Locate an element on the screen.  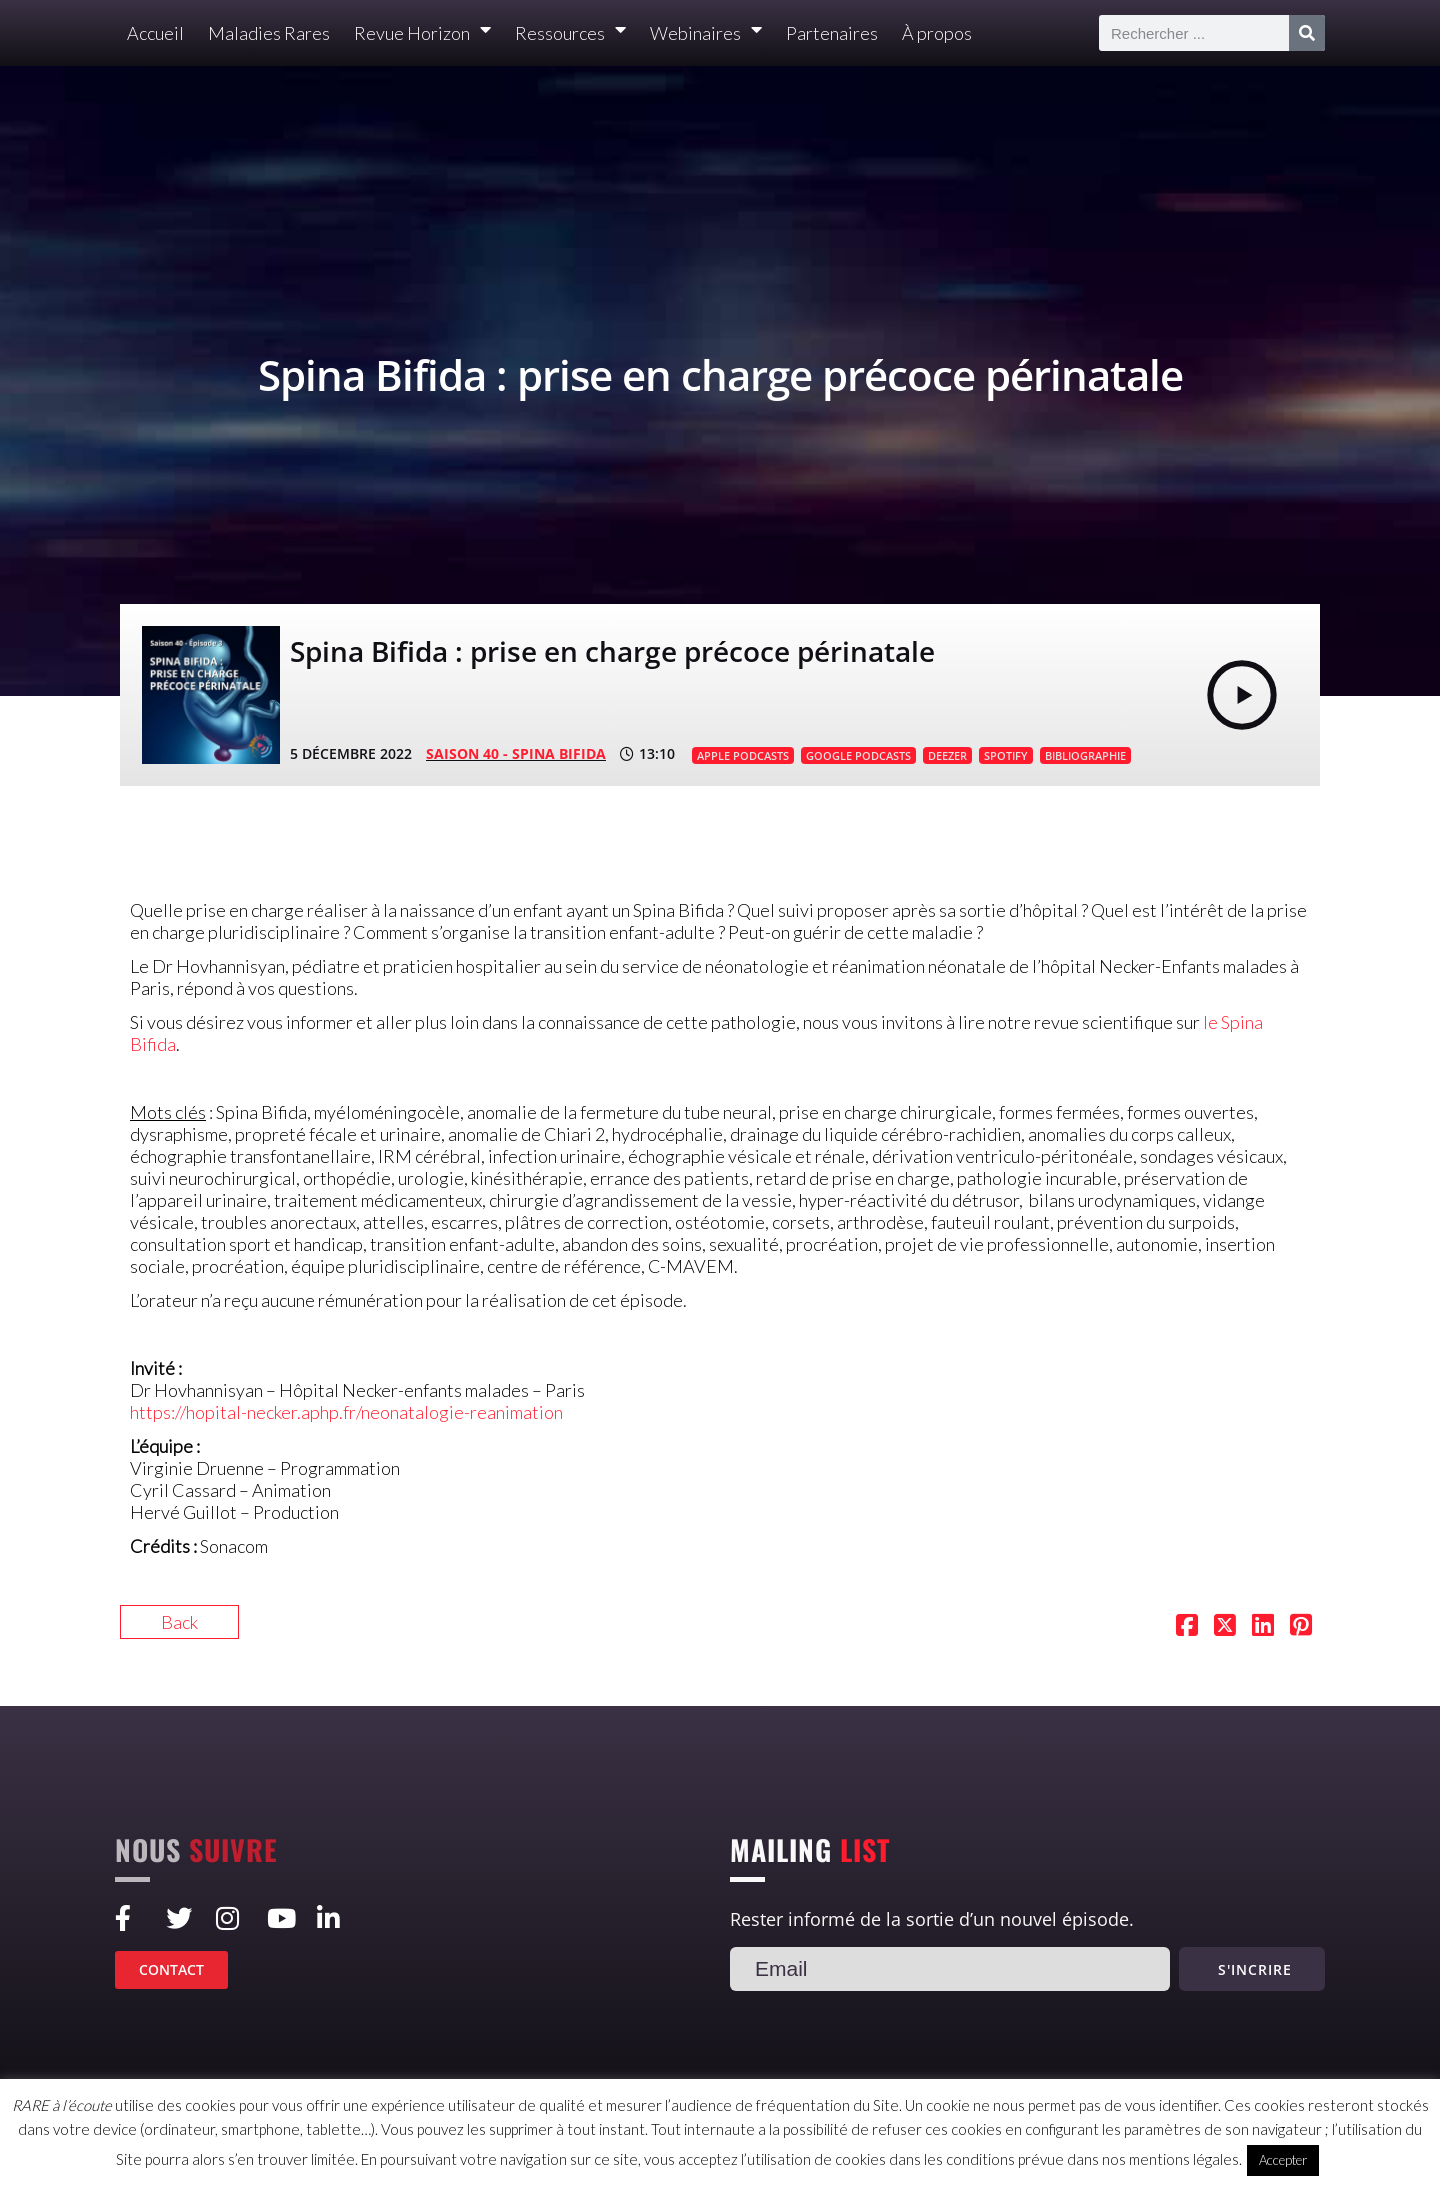
SPOTIFY is located at coordinates (1006, 755).